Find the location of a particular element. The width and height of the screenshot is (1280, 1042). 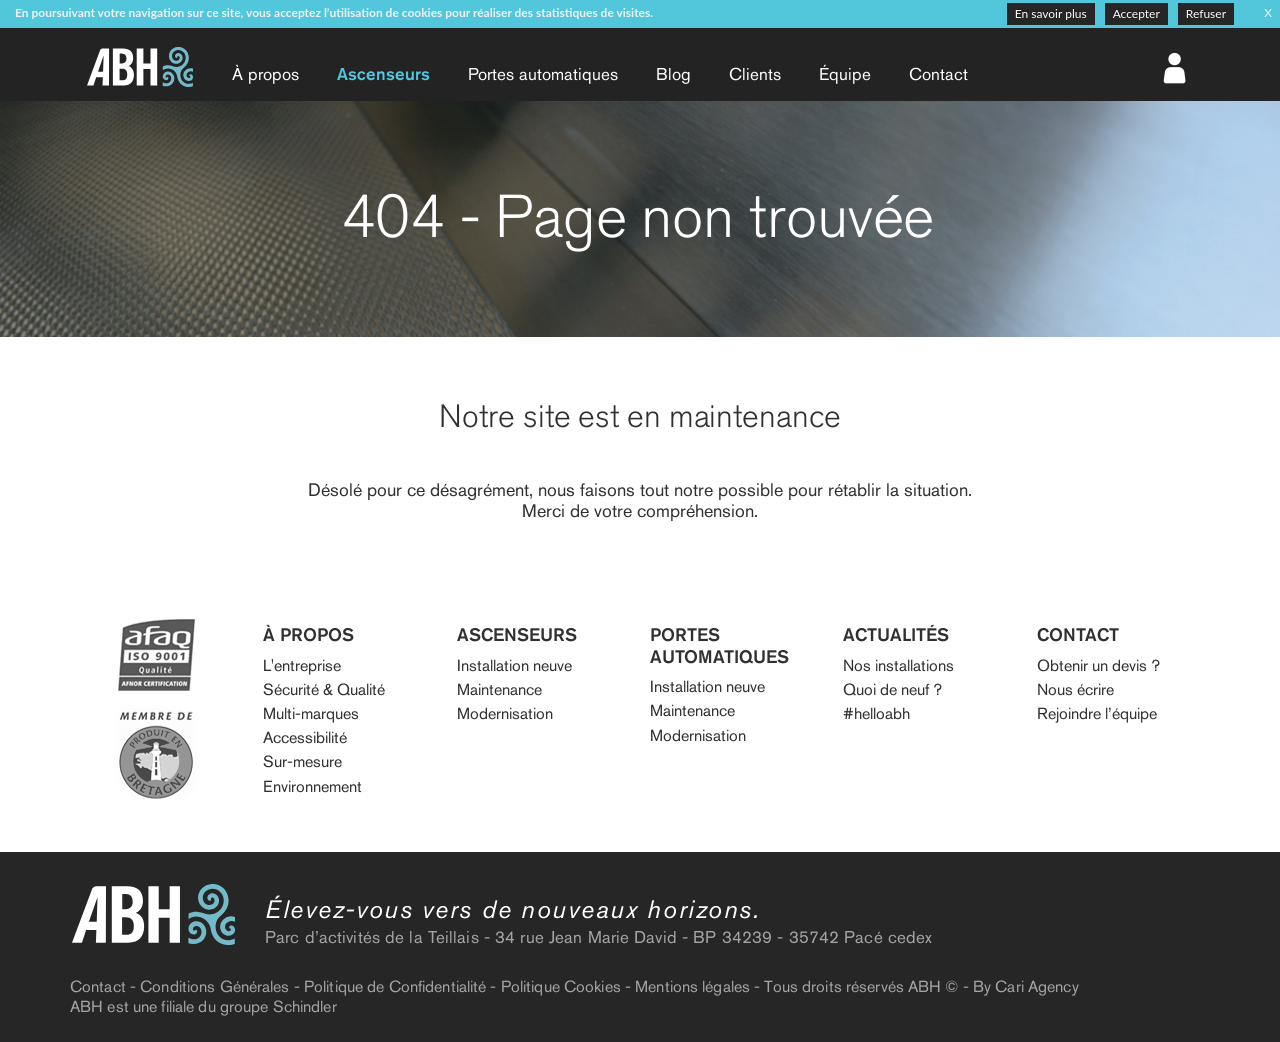

Cari Agency is located at coordinates (1036, 986).